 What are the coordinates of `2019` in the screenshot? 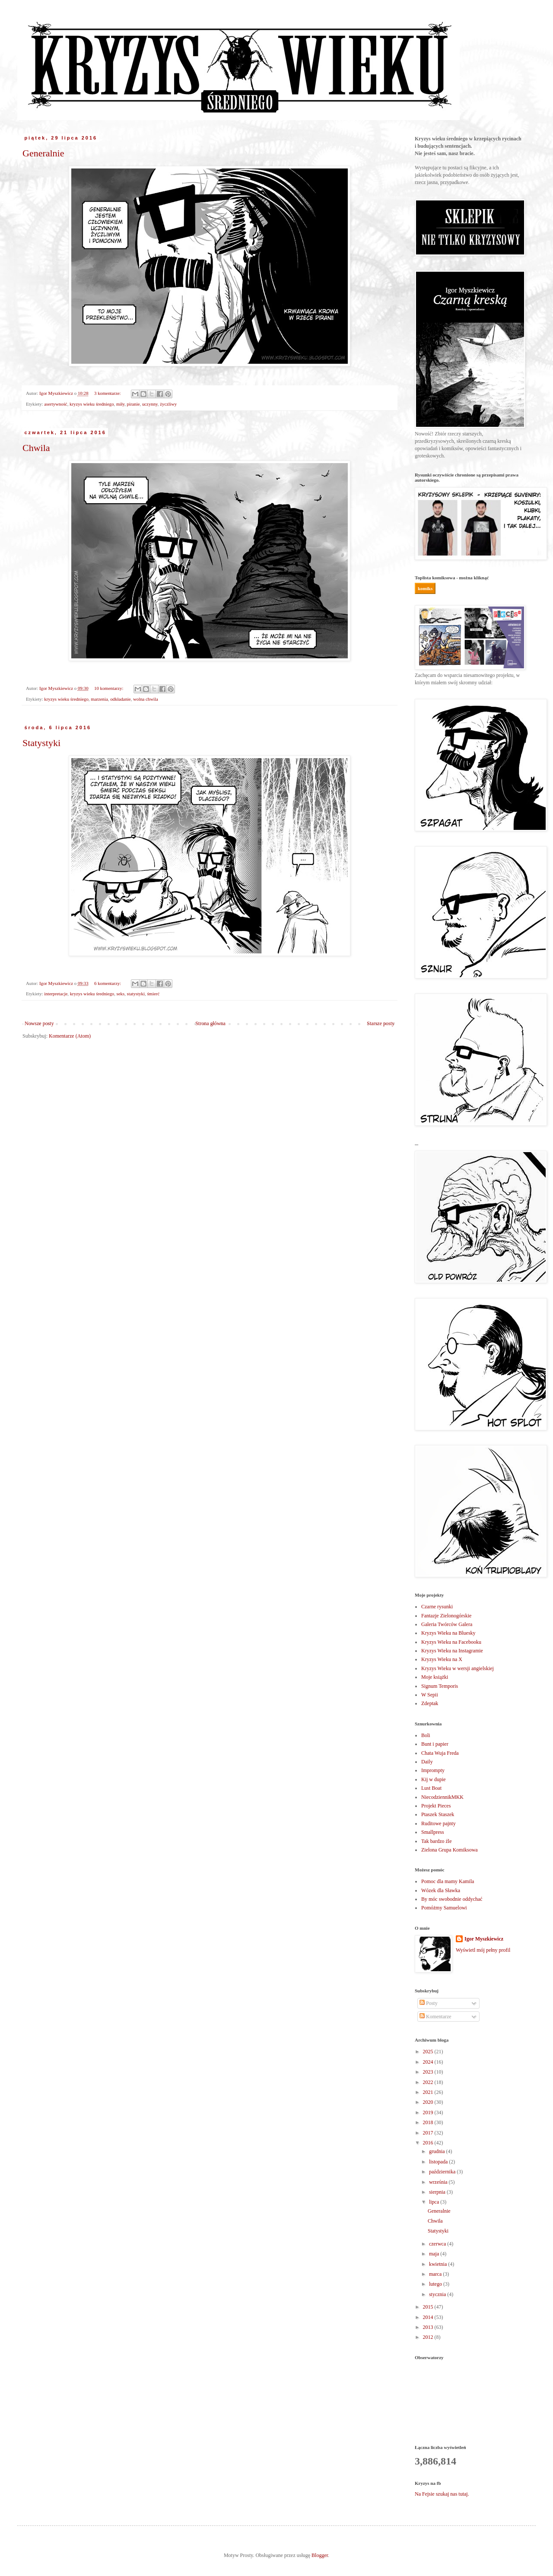 It's located at (429, 2112).